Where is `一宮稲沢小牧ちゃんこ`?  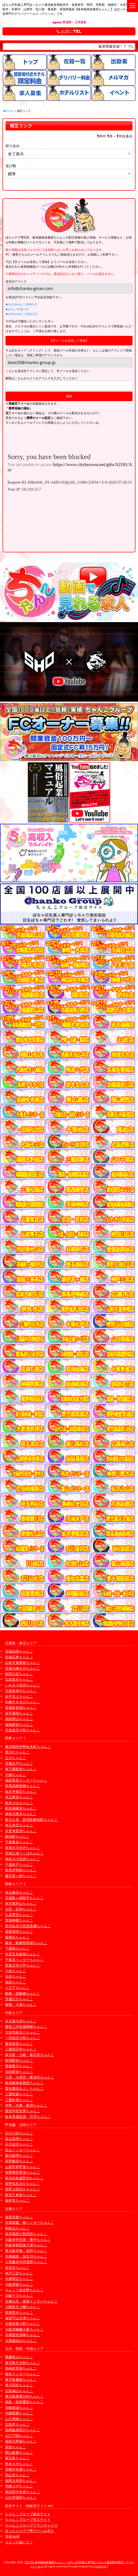 一宮稲沢小牧ちゃんこ is located at coordinates (22, 2037).